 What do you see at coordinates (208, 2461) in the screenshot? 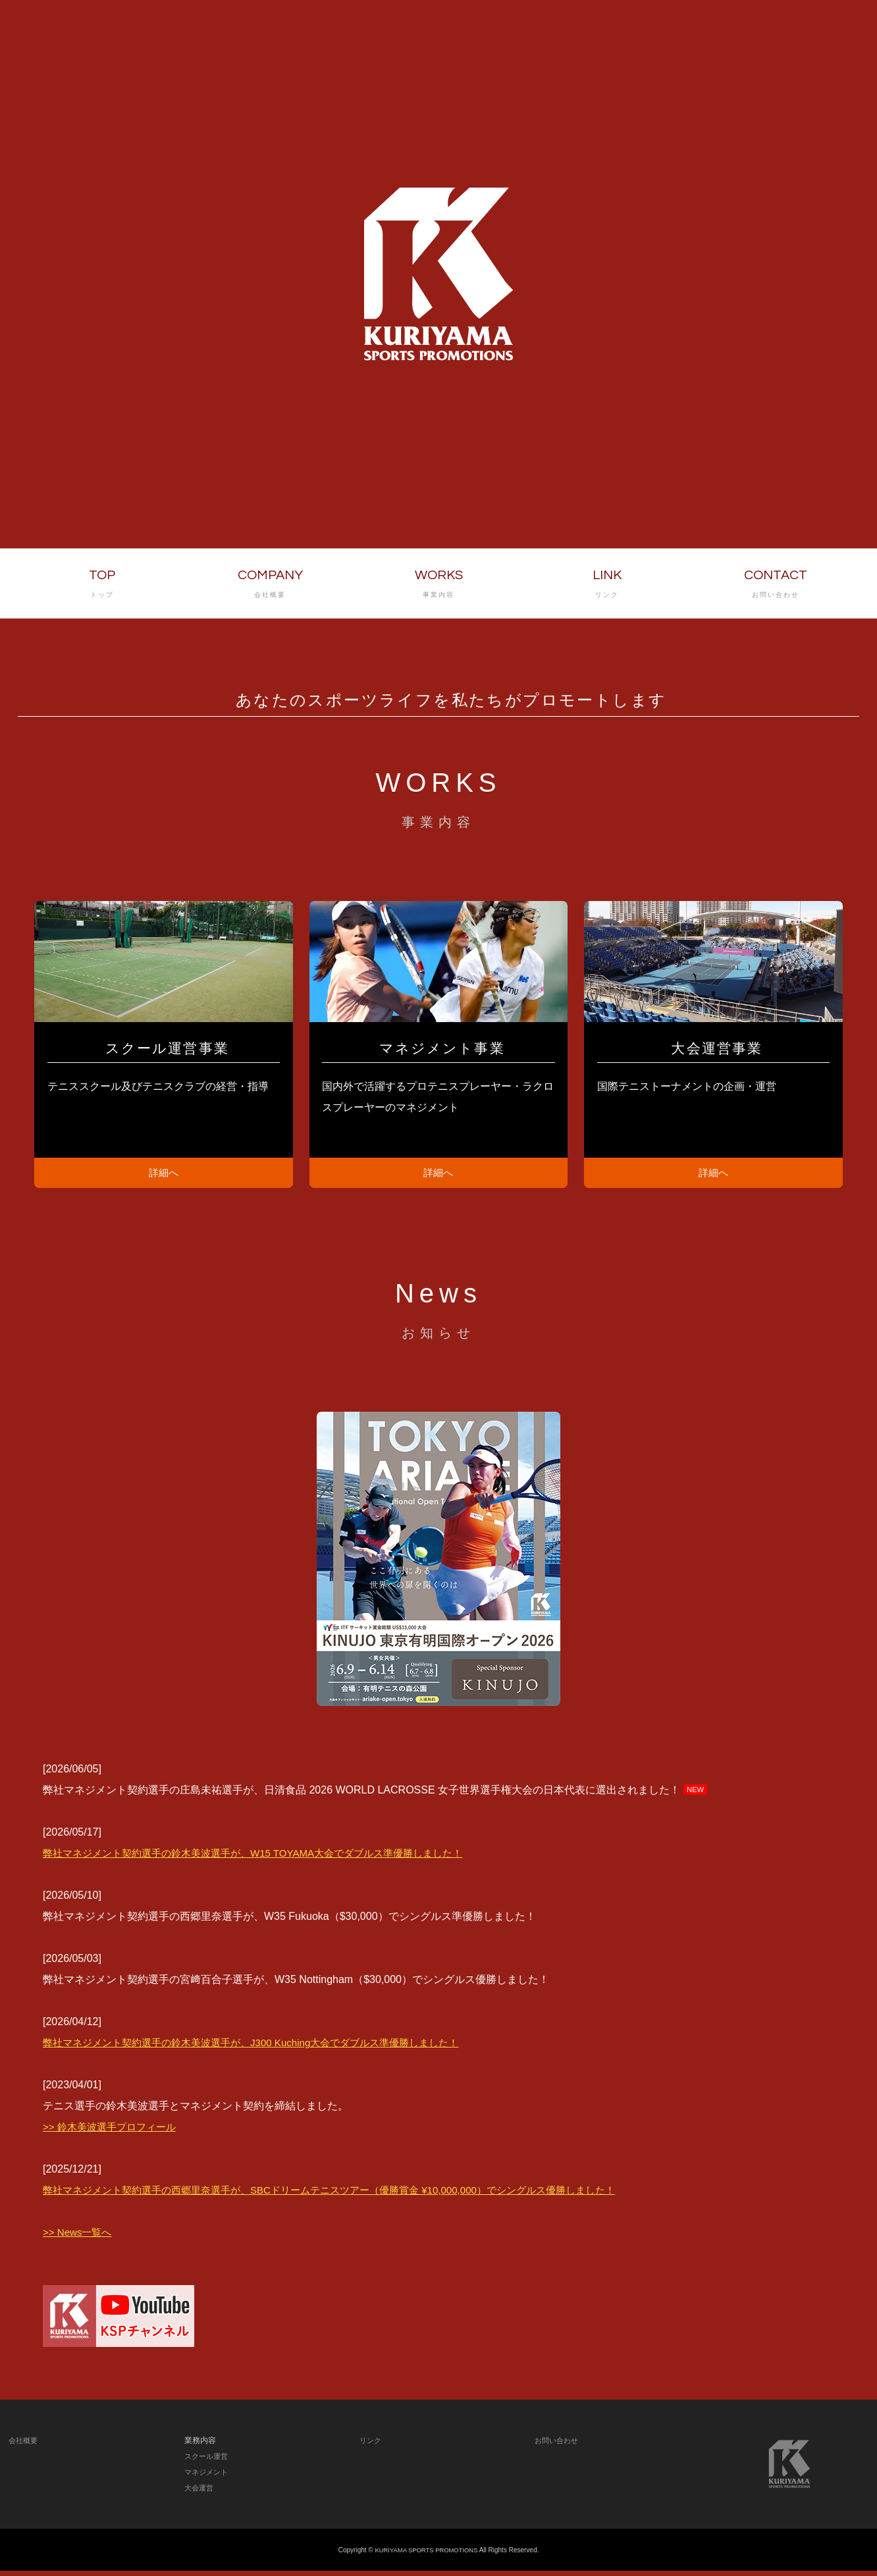
I see `スクール運営` at bounding box center [208, 2461].